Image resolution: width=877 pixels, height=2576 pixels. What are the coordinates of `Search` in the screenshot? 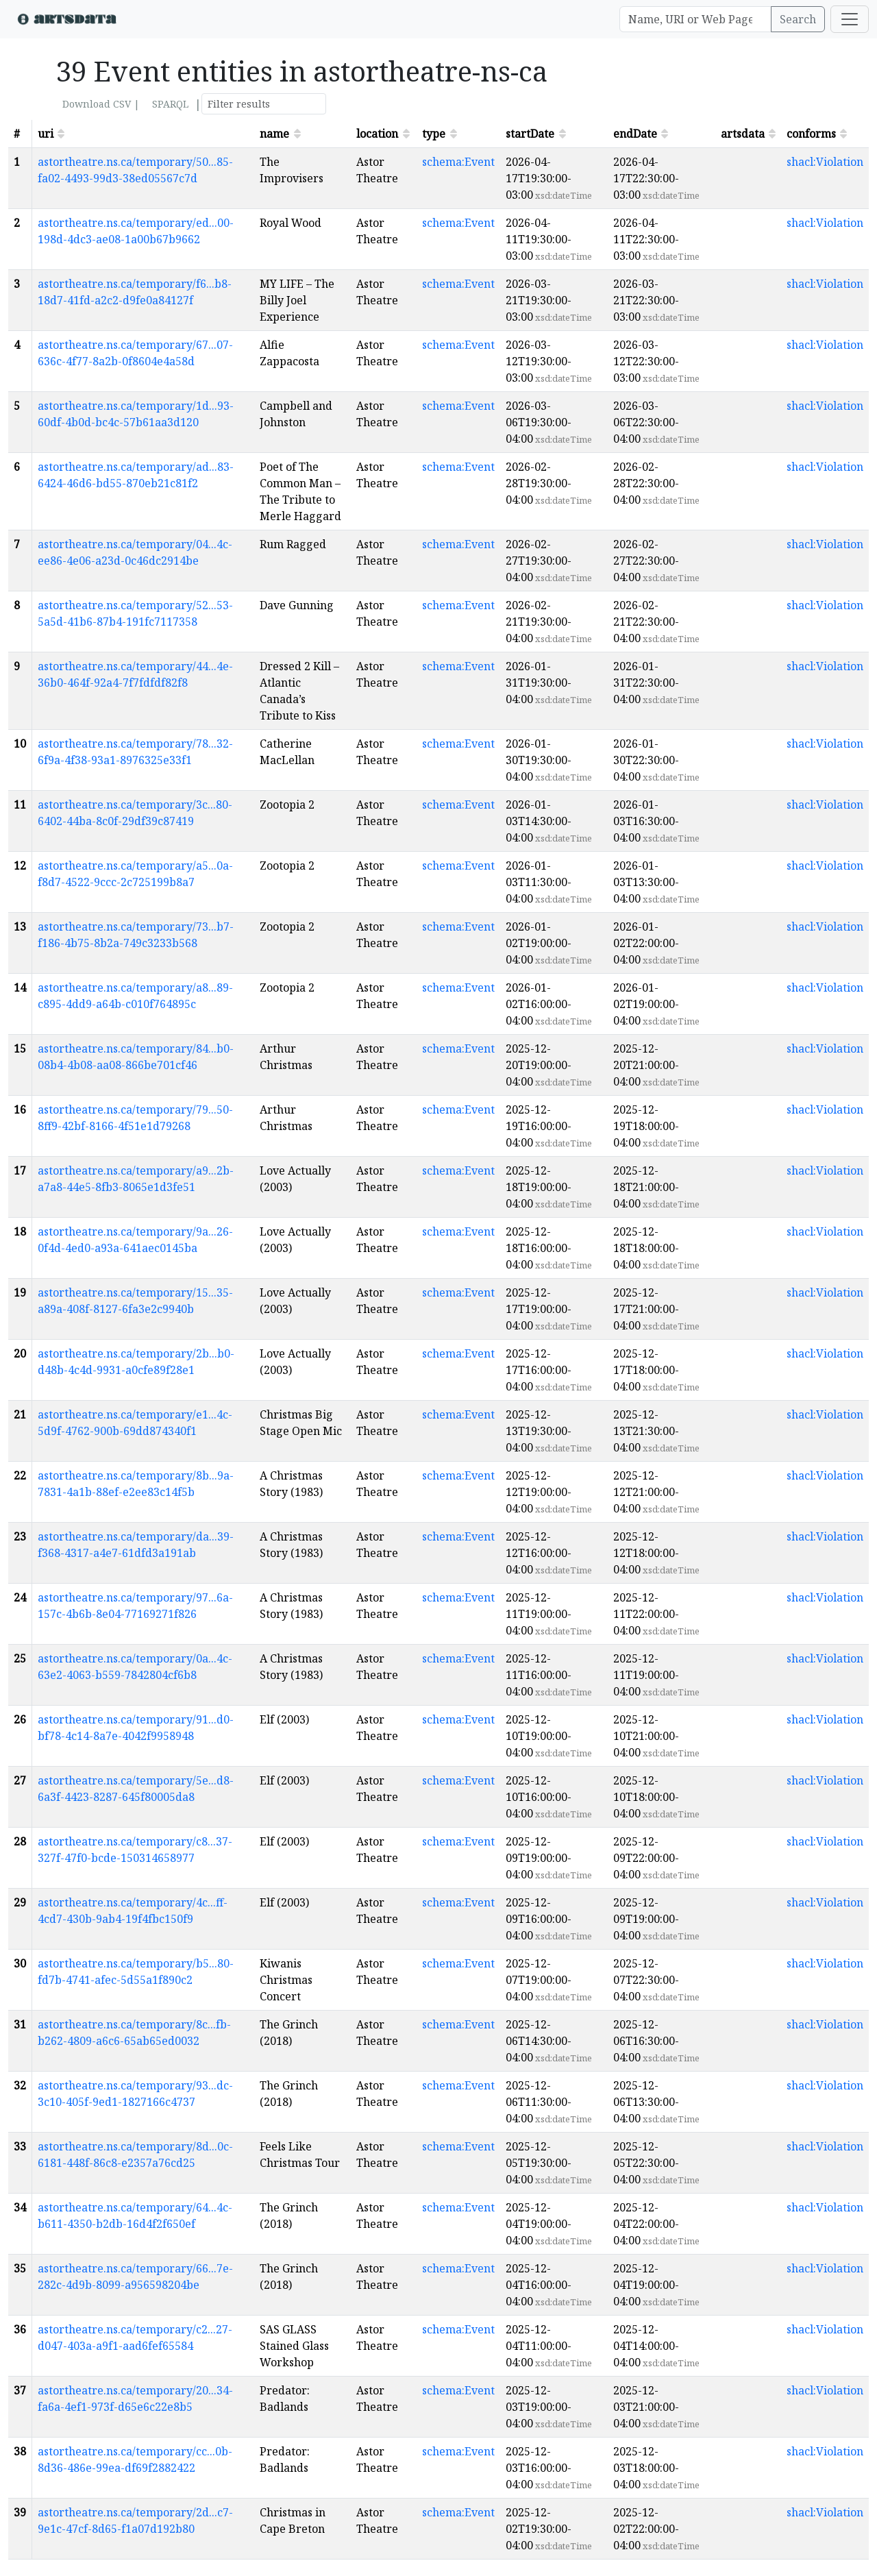 It's located at (798, 19).